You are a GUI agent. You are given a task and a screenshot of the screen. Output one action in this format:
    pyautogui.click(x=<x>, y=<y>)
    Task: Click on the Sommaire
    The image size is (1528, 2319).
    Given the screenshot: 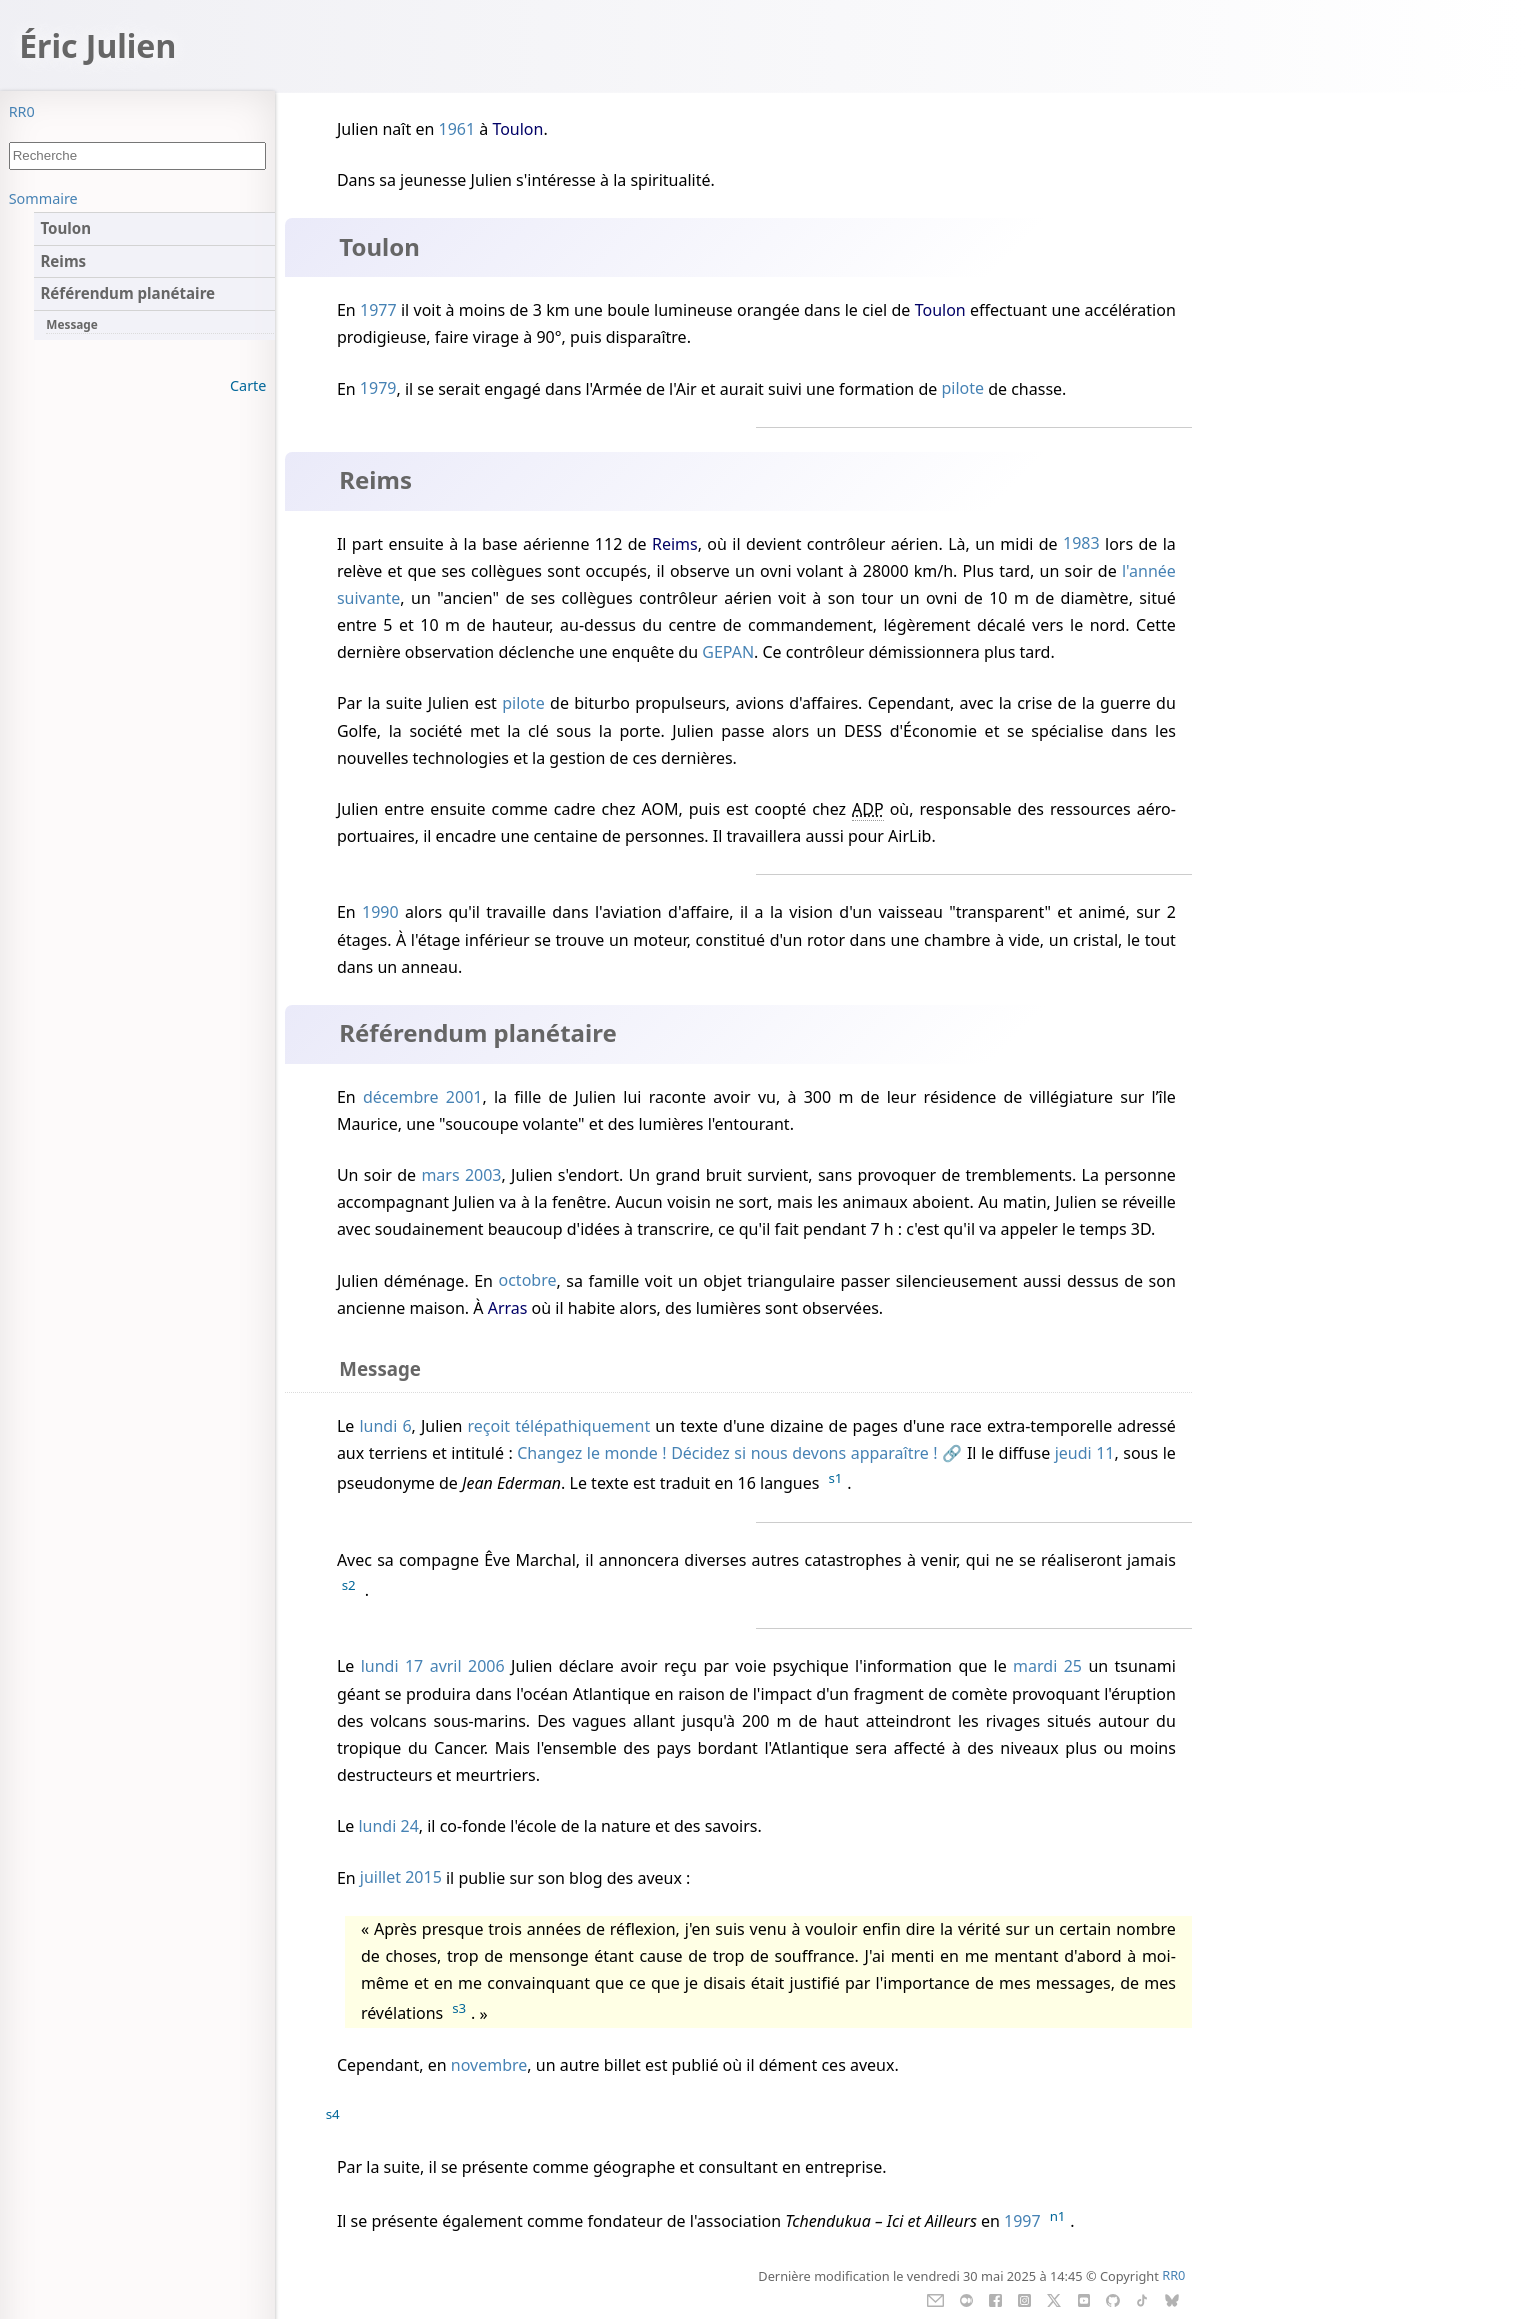 What is the action you would take?
    pyautogui.click(x=43, y=198)
    